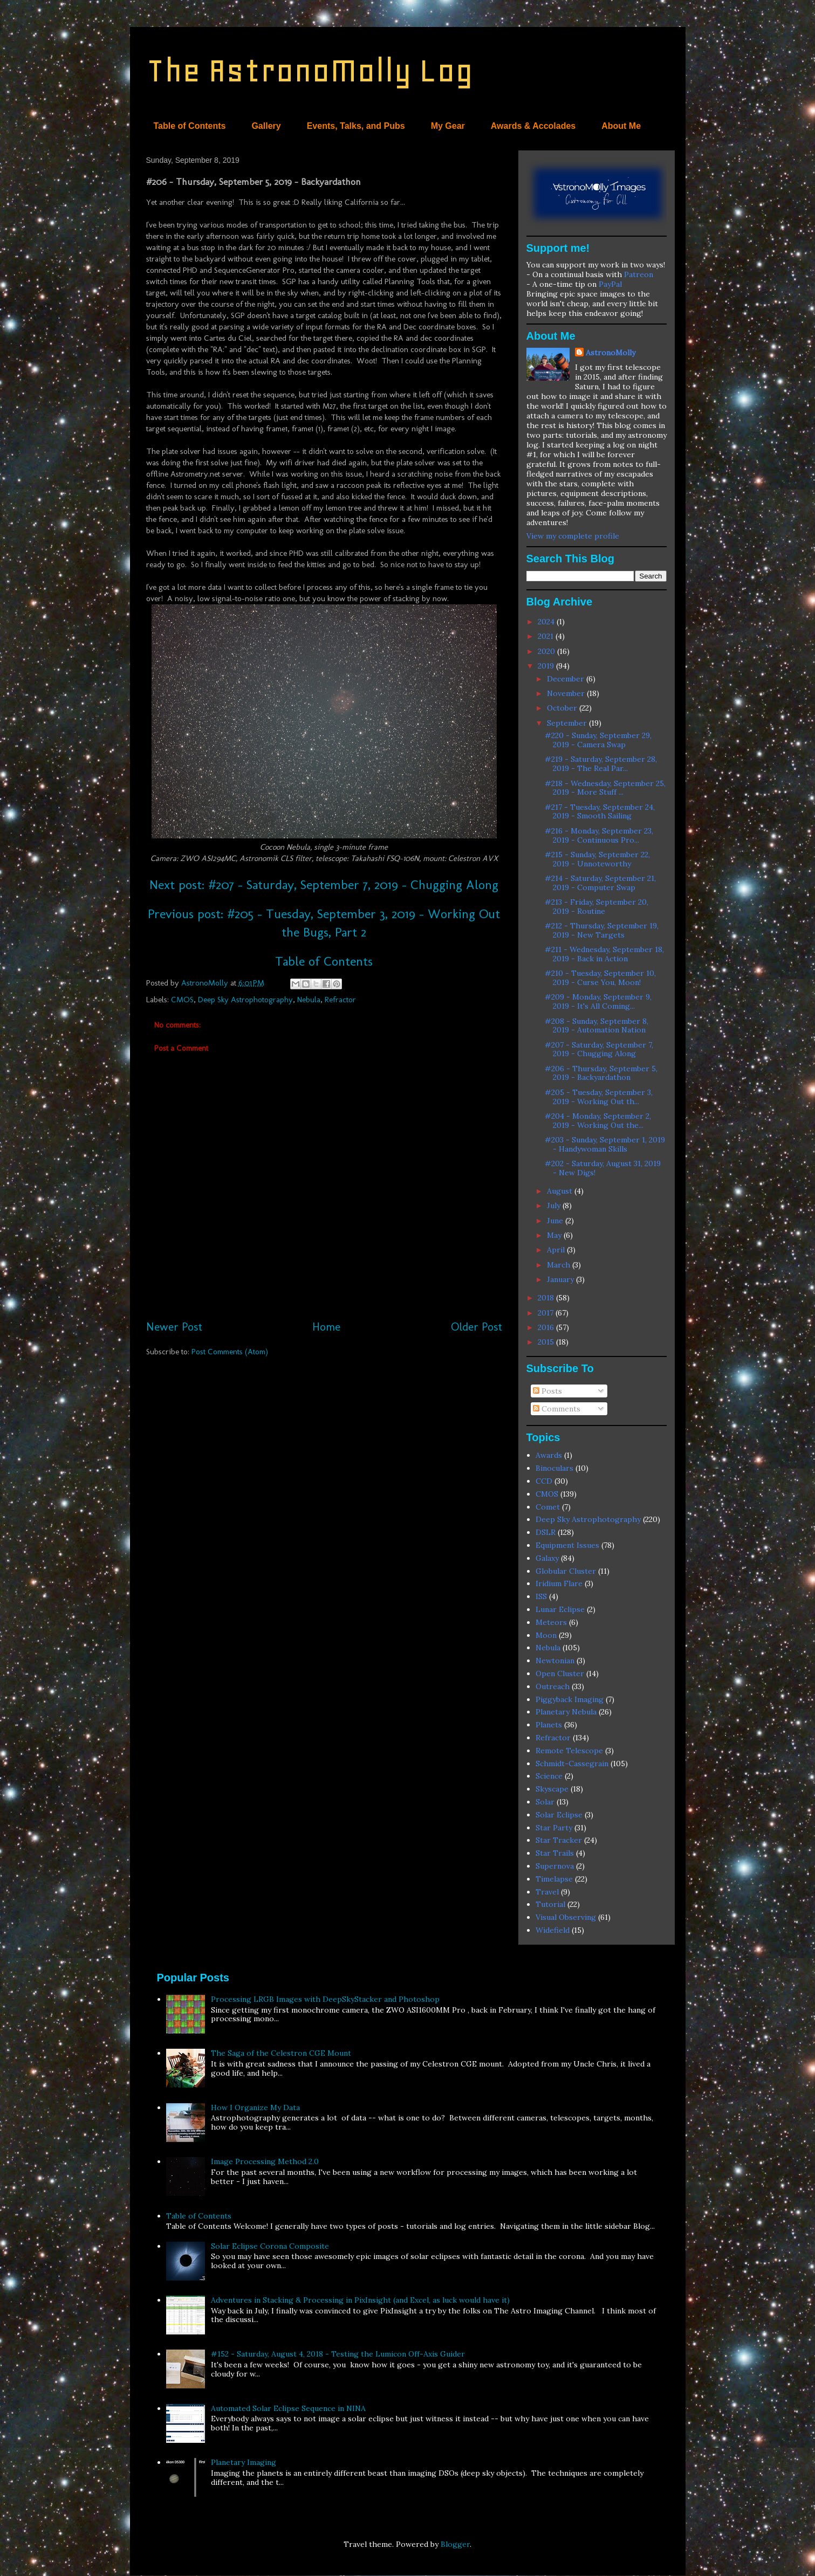  What do you see at coordinates (570, 1699) in the screenshot?
I see `Piggyback Imaging` at bounding box center [570, 1699].